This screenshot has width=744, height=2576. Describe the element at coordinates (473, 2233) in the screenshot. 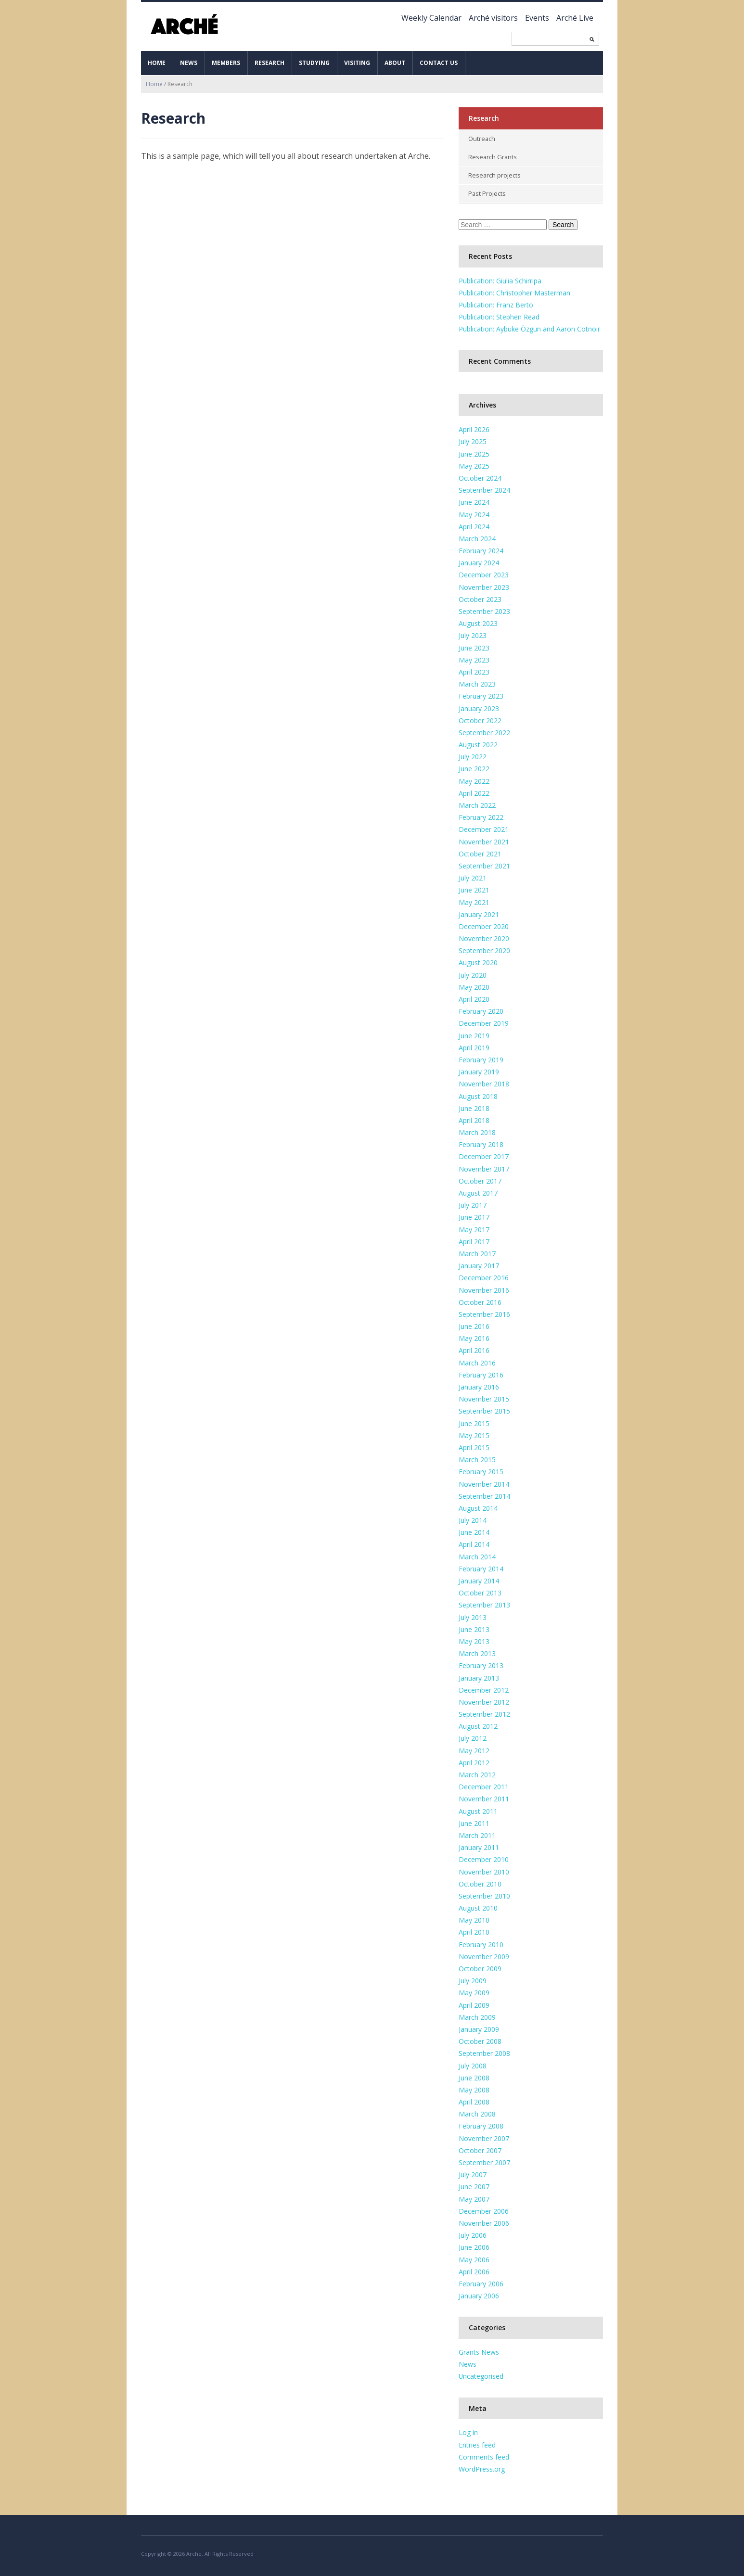

I see `July 2006` at that location.